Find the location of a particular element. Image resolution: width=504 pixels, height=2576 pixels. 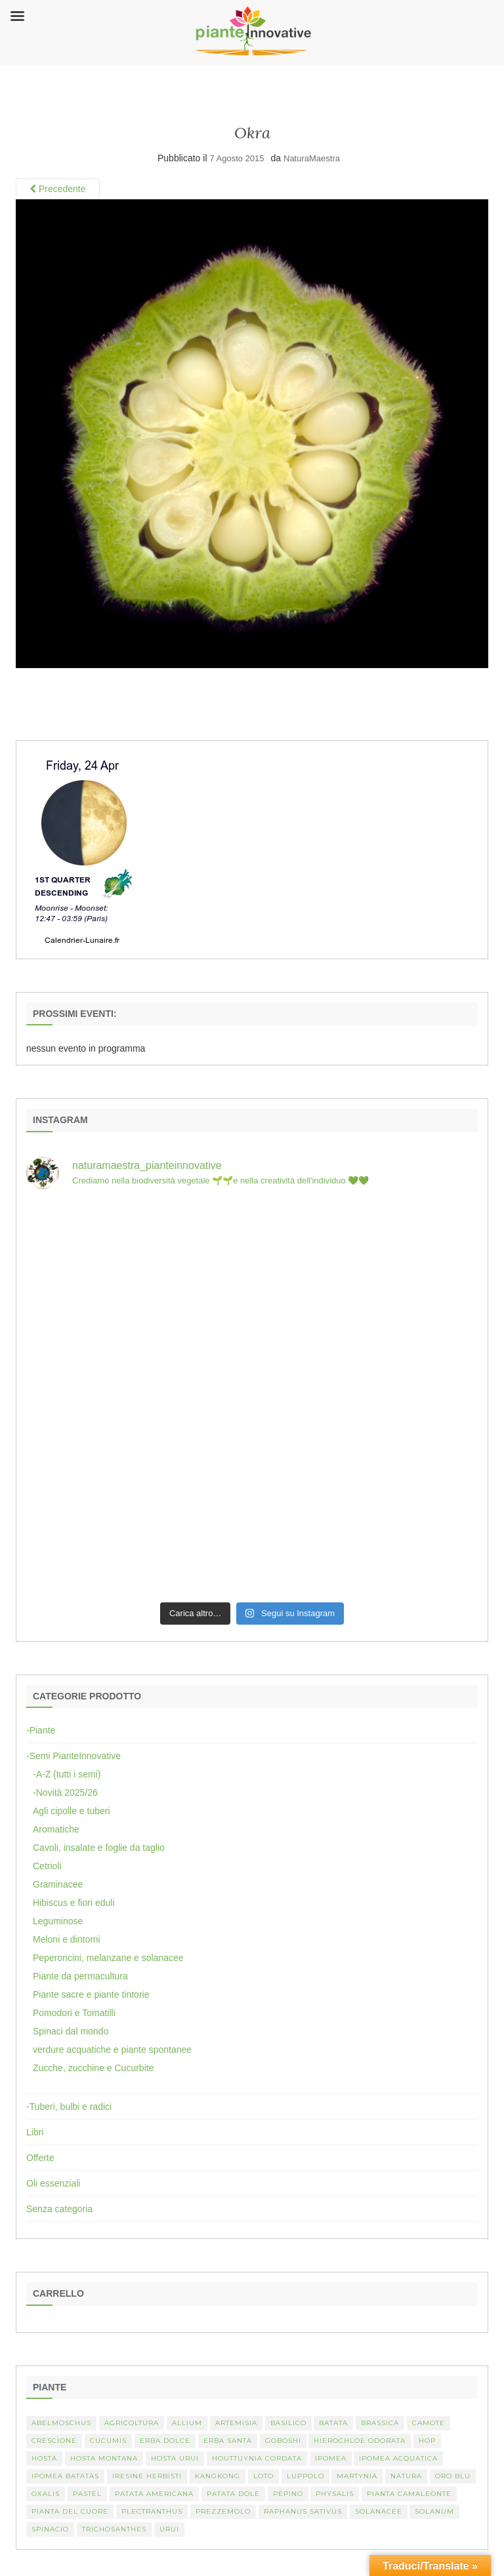

pastel [pastel (1 elemento)] is located at coordinates (87, 2493).